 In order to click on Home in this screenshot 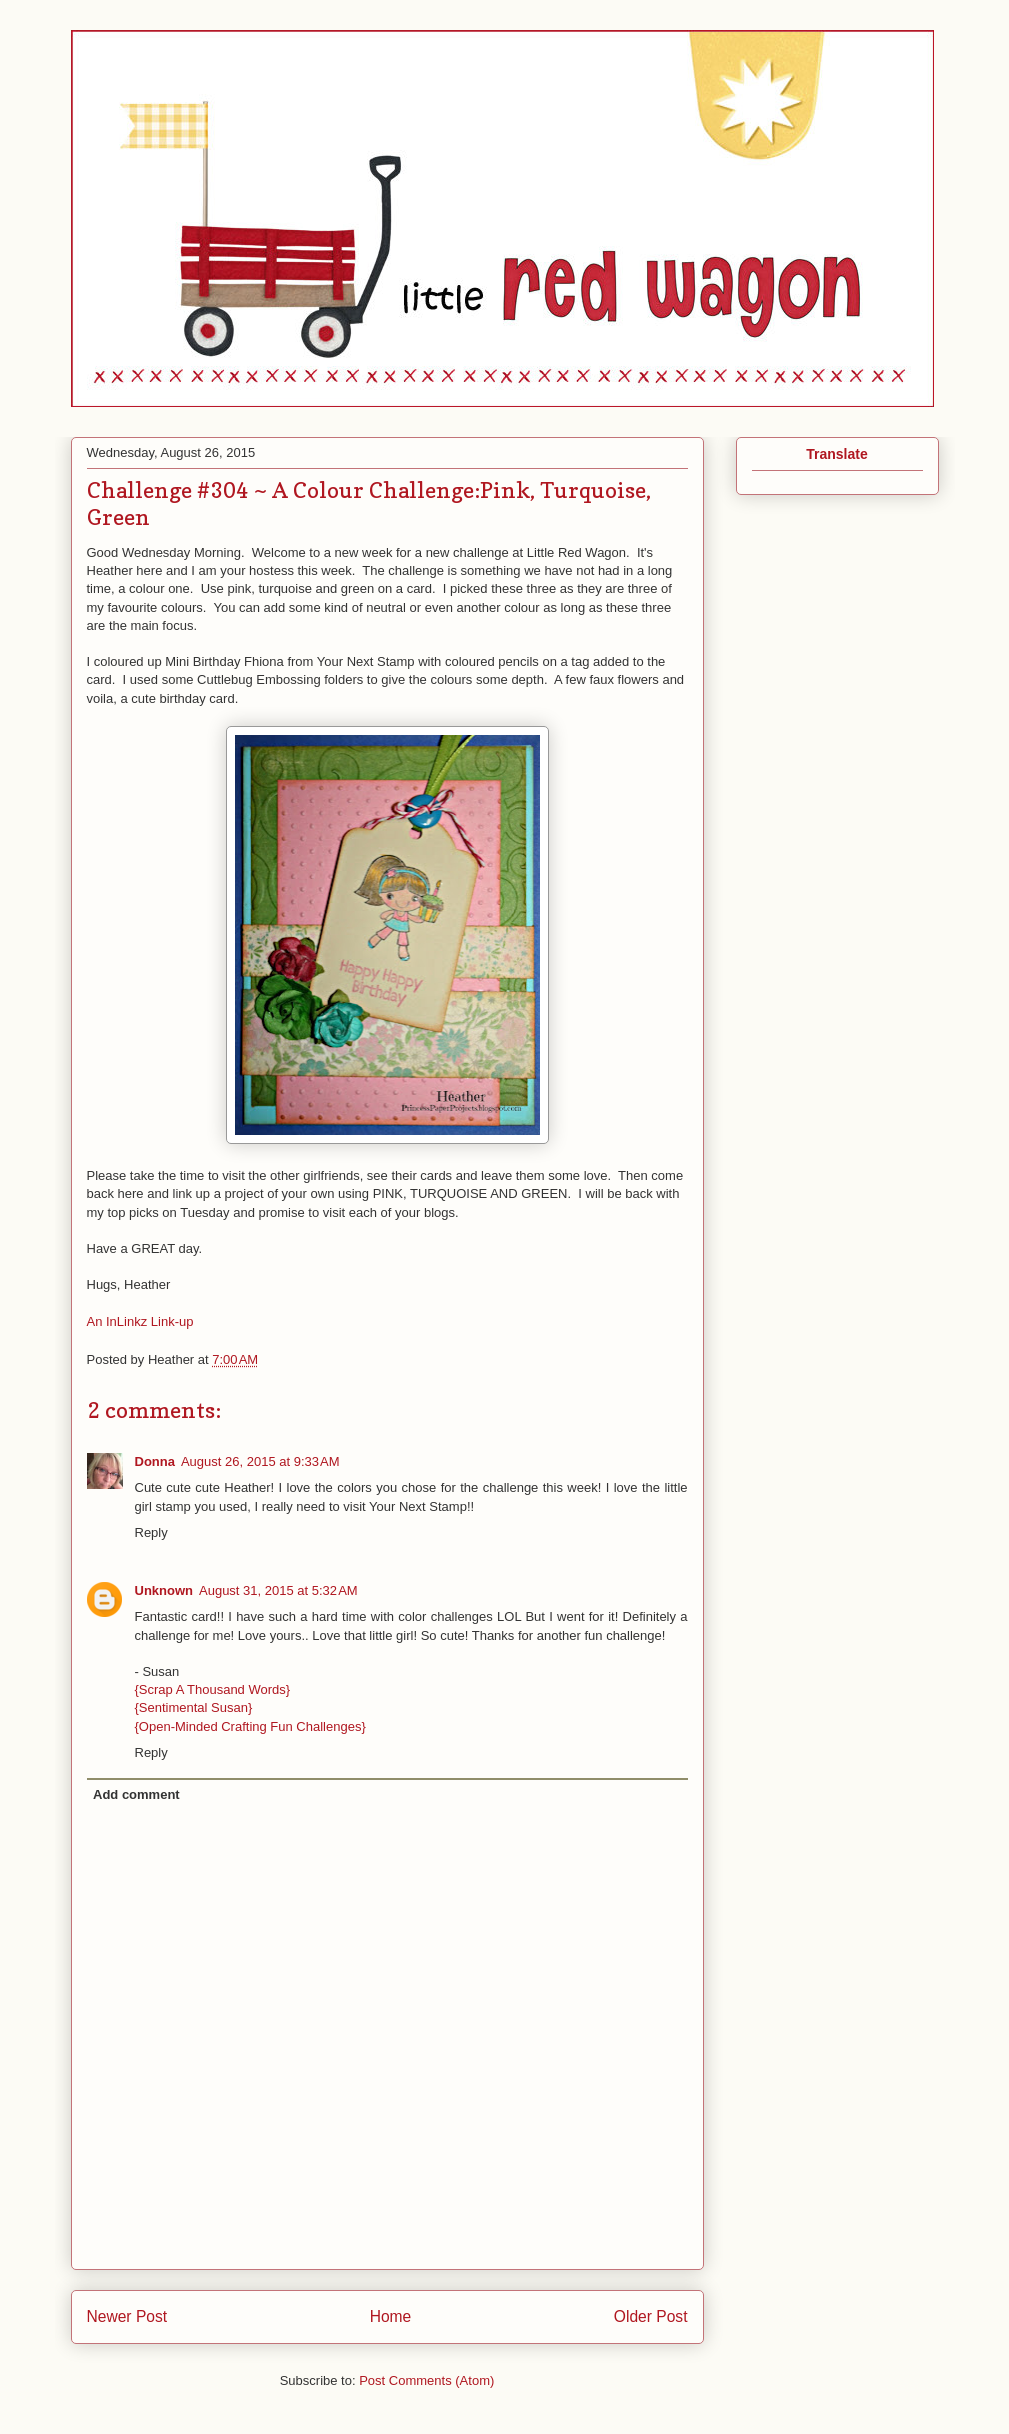, I will do `click(391, 2316)`.